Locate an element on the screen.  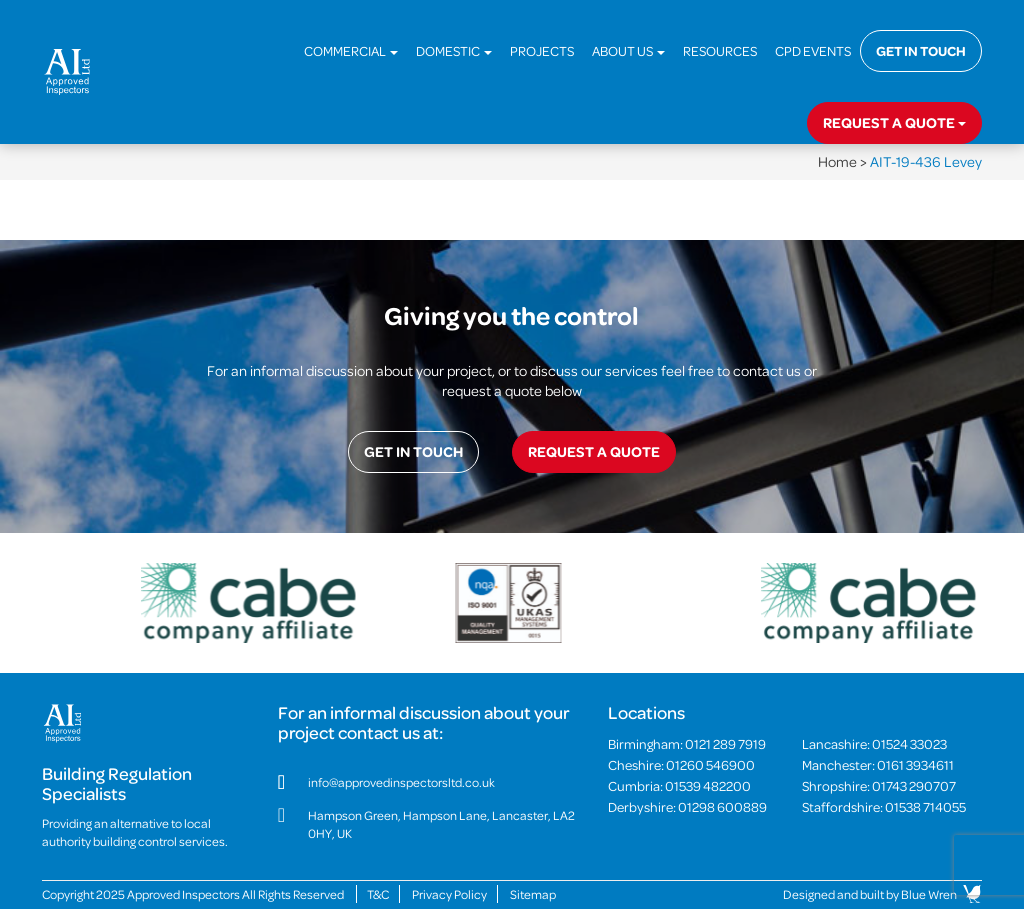
info@approvedinspectorsltd.co.uk is located at coordinates (401, 782).